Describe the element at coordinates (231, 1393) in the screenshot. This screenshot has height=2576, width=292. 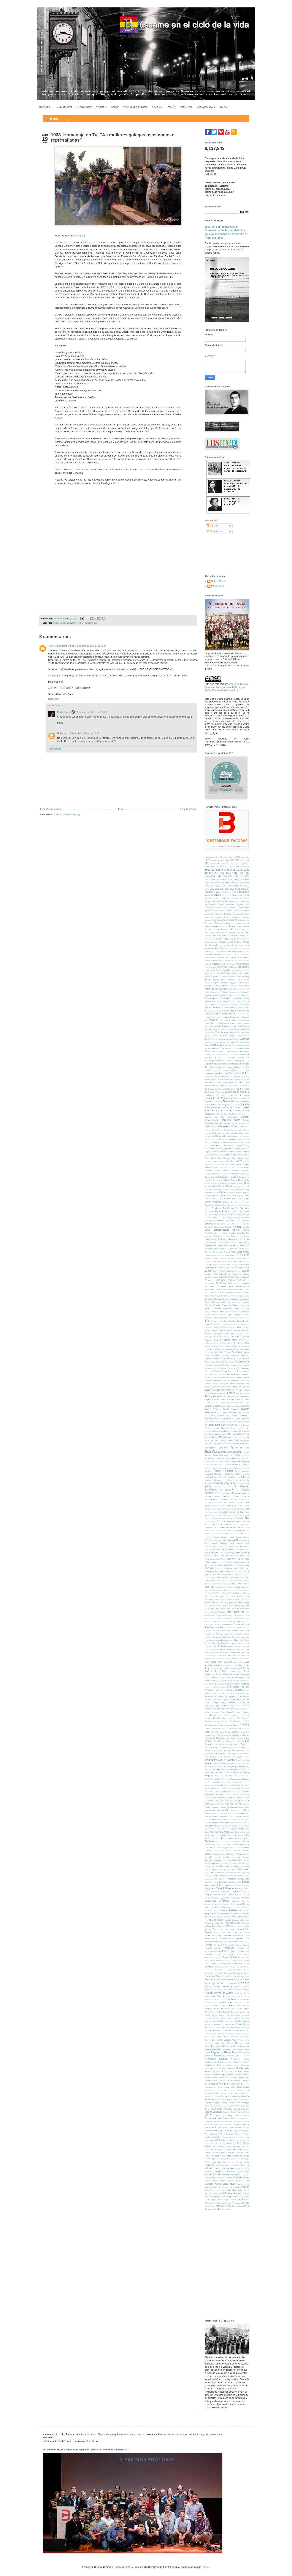
I see `Franco` at that location.